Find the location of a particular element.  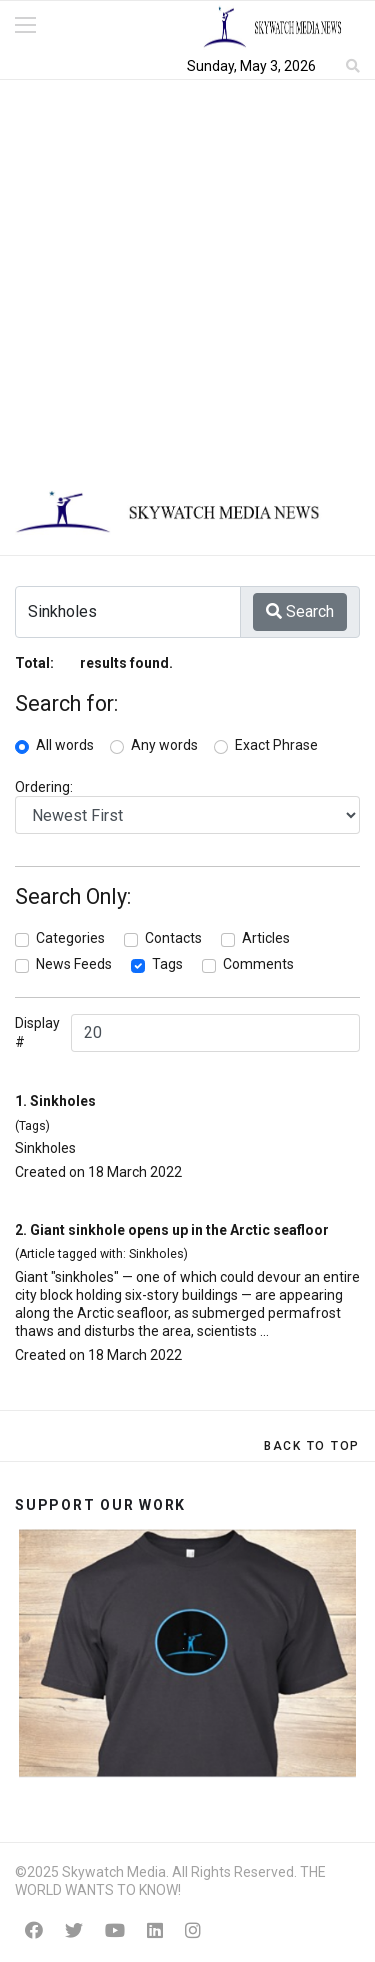

[Youtube] is located at coordinates (115, 1930).